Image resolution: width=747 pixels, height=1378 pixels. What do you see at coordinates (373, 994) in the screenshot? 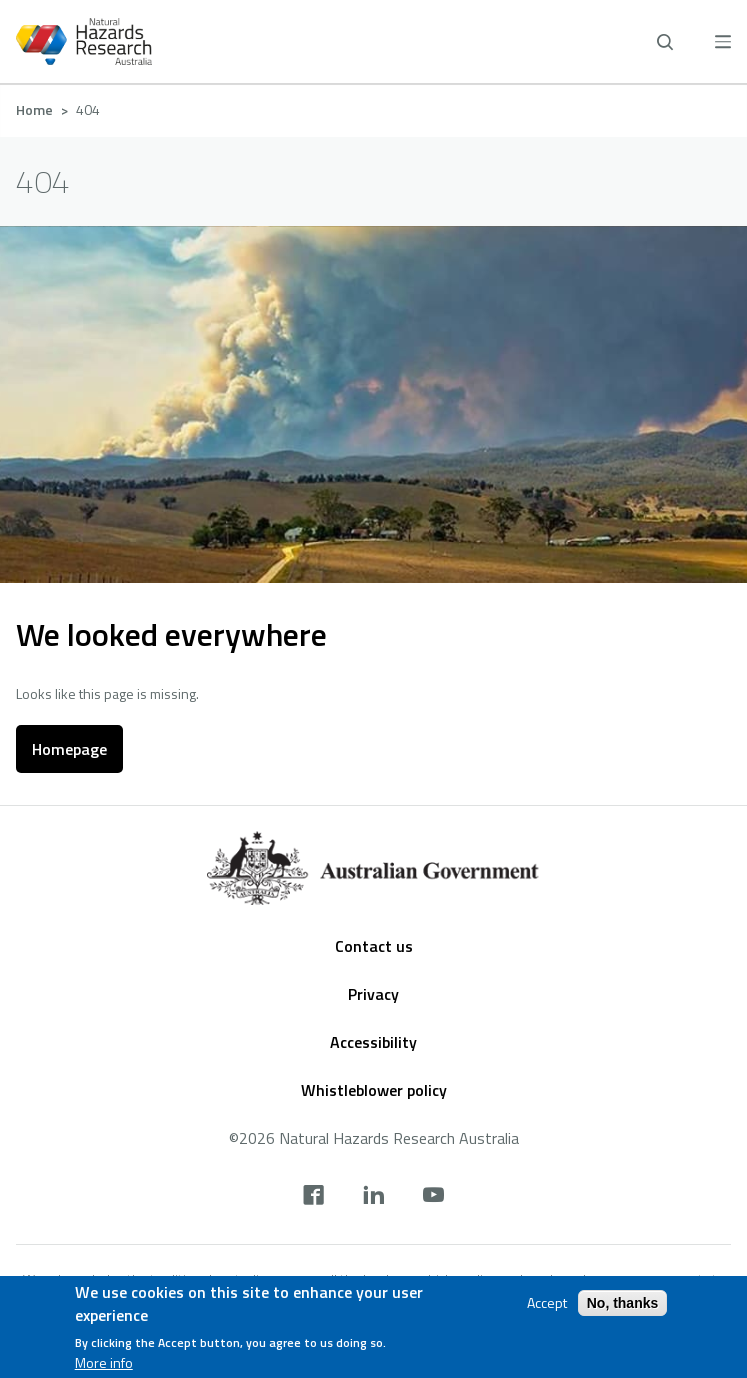
I see `Privacy` at bounding box center [373, 994].